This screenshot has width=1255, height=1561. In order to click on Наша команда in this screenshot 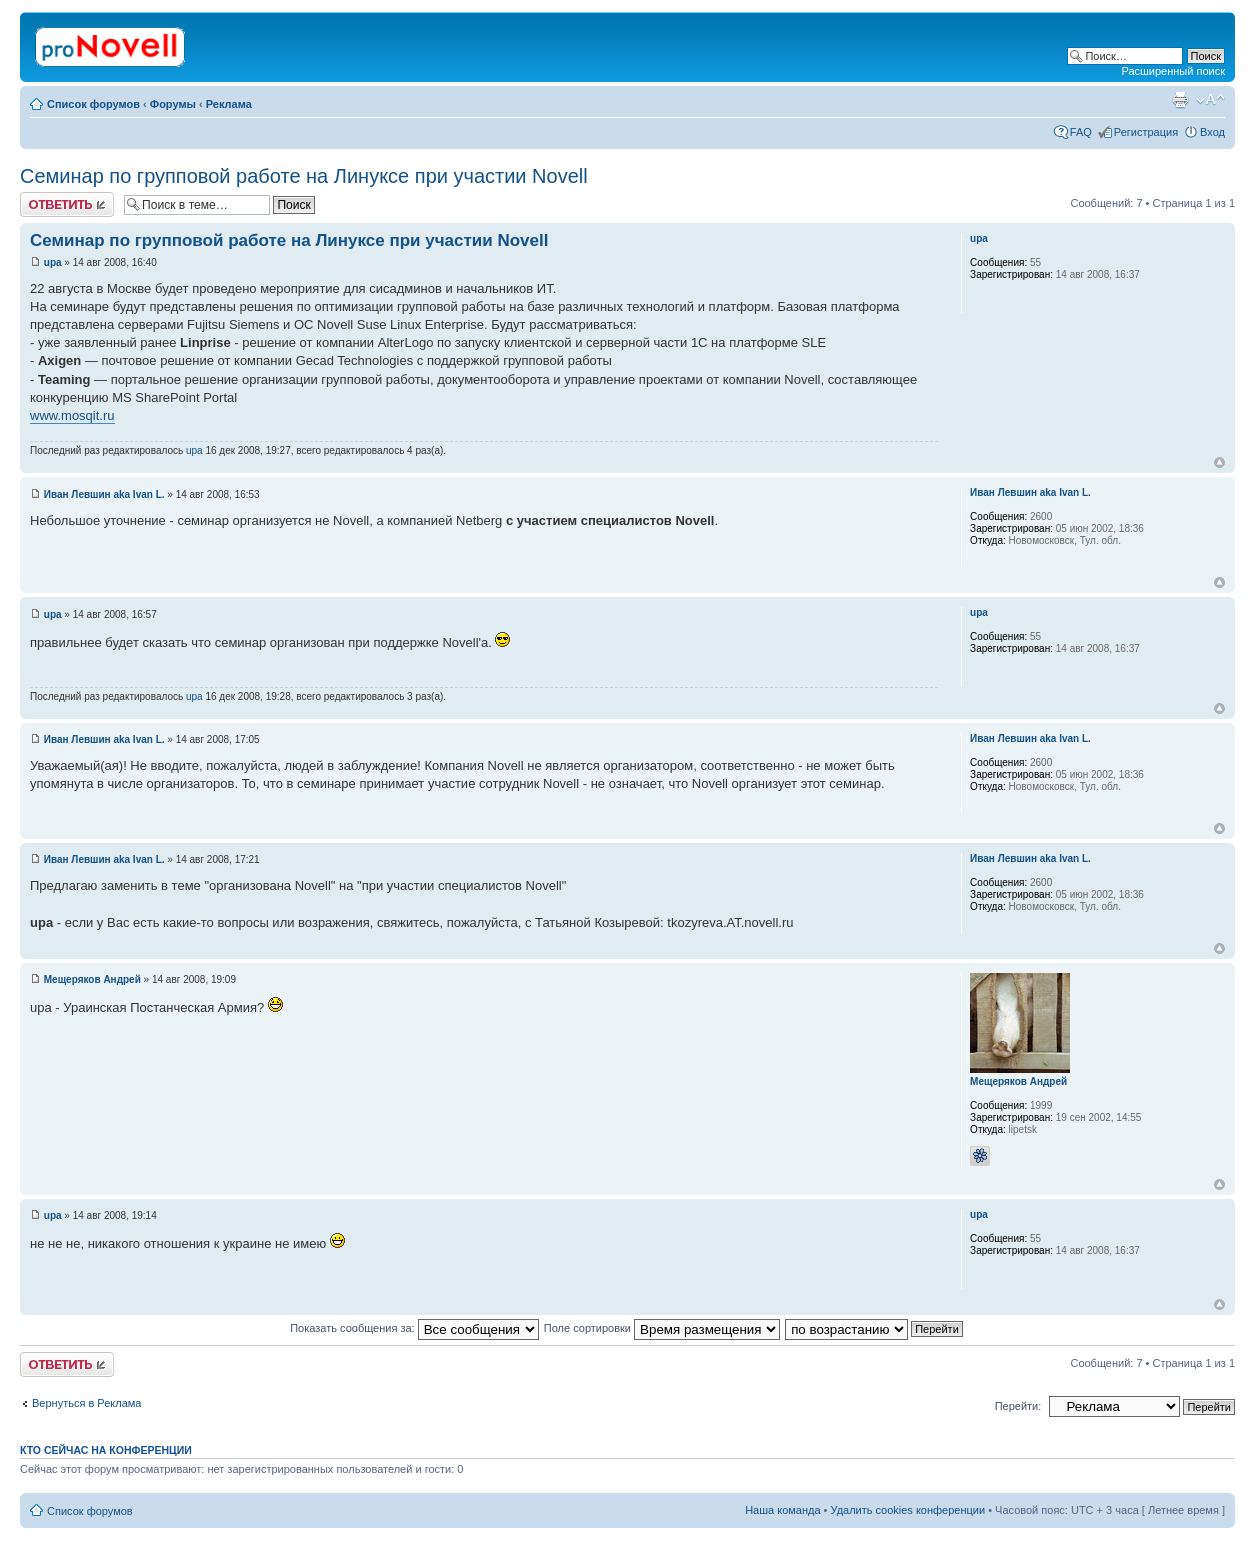, I will do `click(782, 1510)`.